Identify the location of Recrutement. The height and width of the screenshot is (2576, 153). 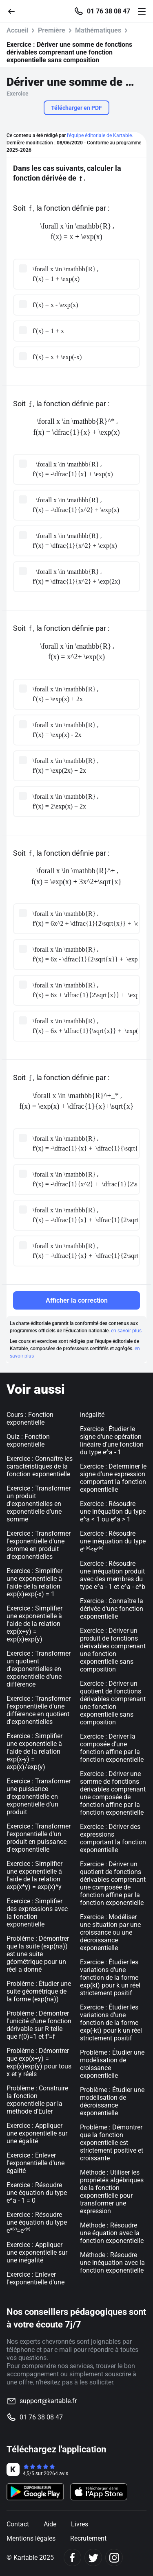
(88, 2538).